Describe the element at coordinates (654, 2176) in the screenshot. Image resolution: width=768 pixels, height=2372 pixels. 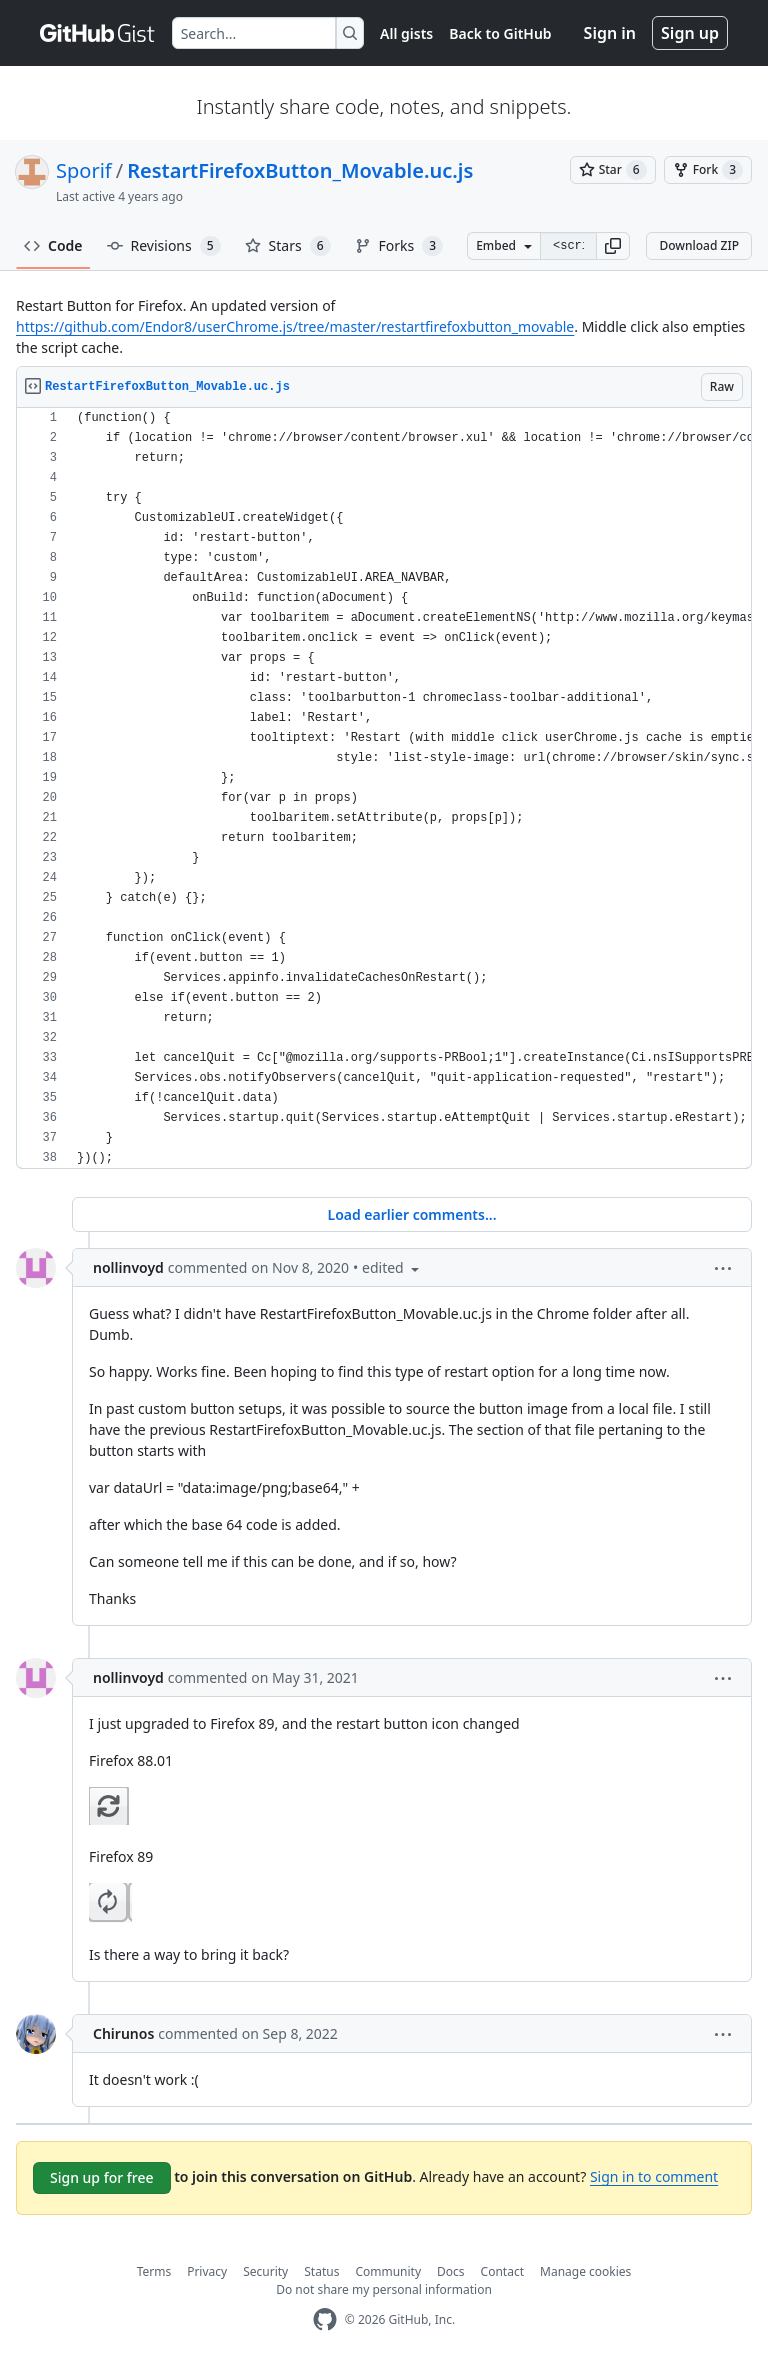
I see `Sign in to comment` at that location.